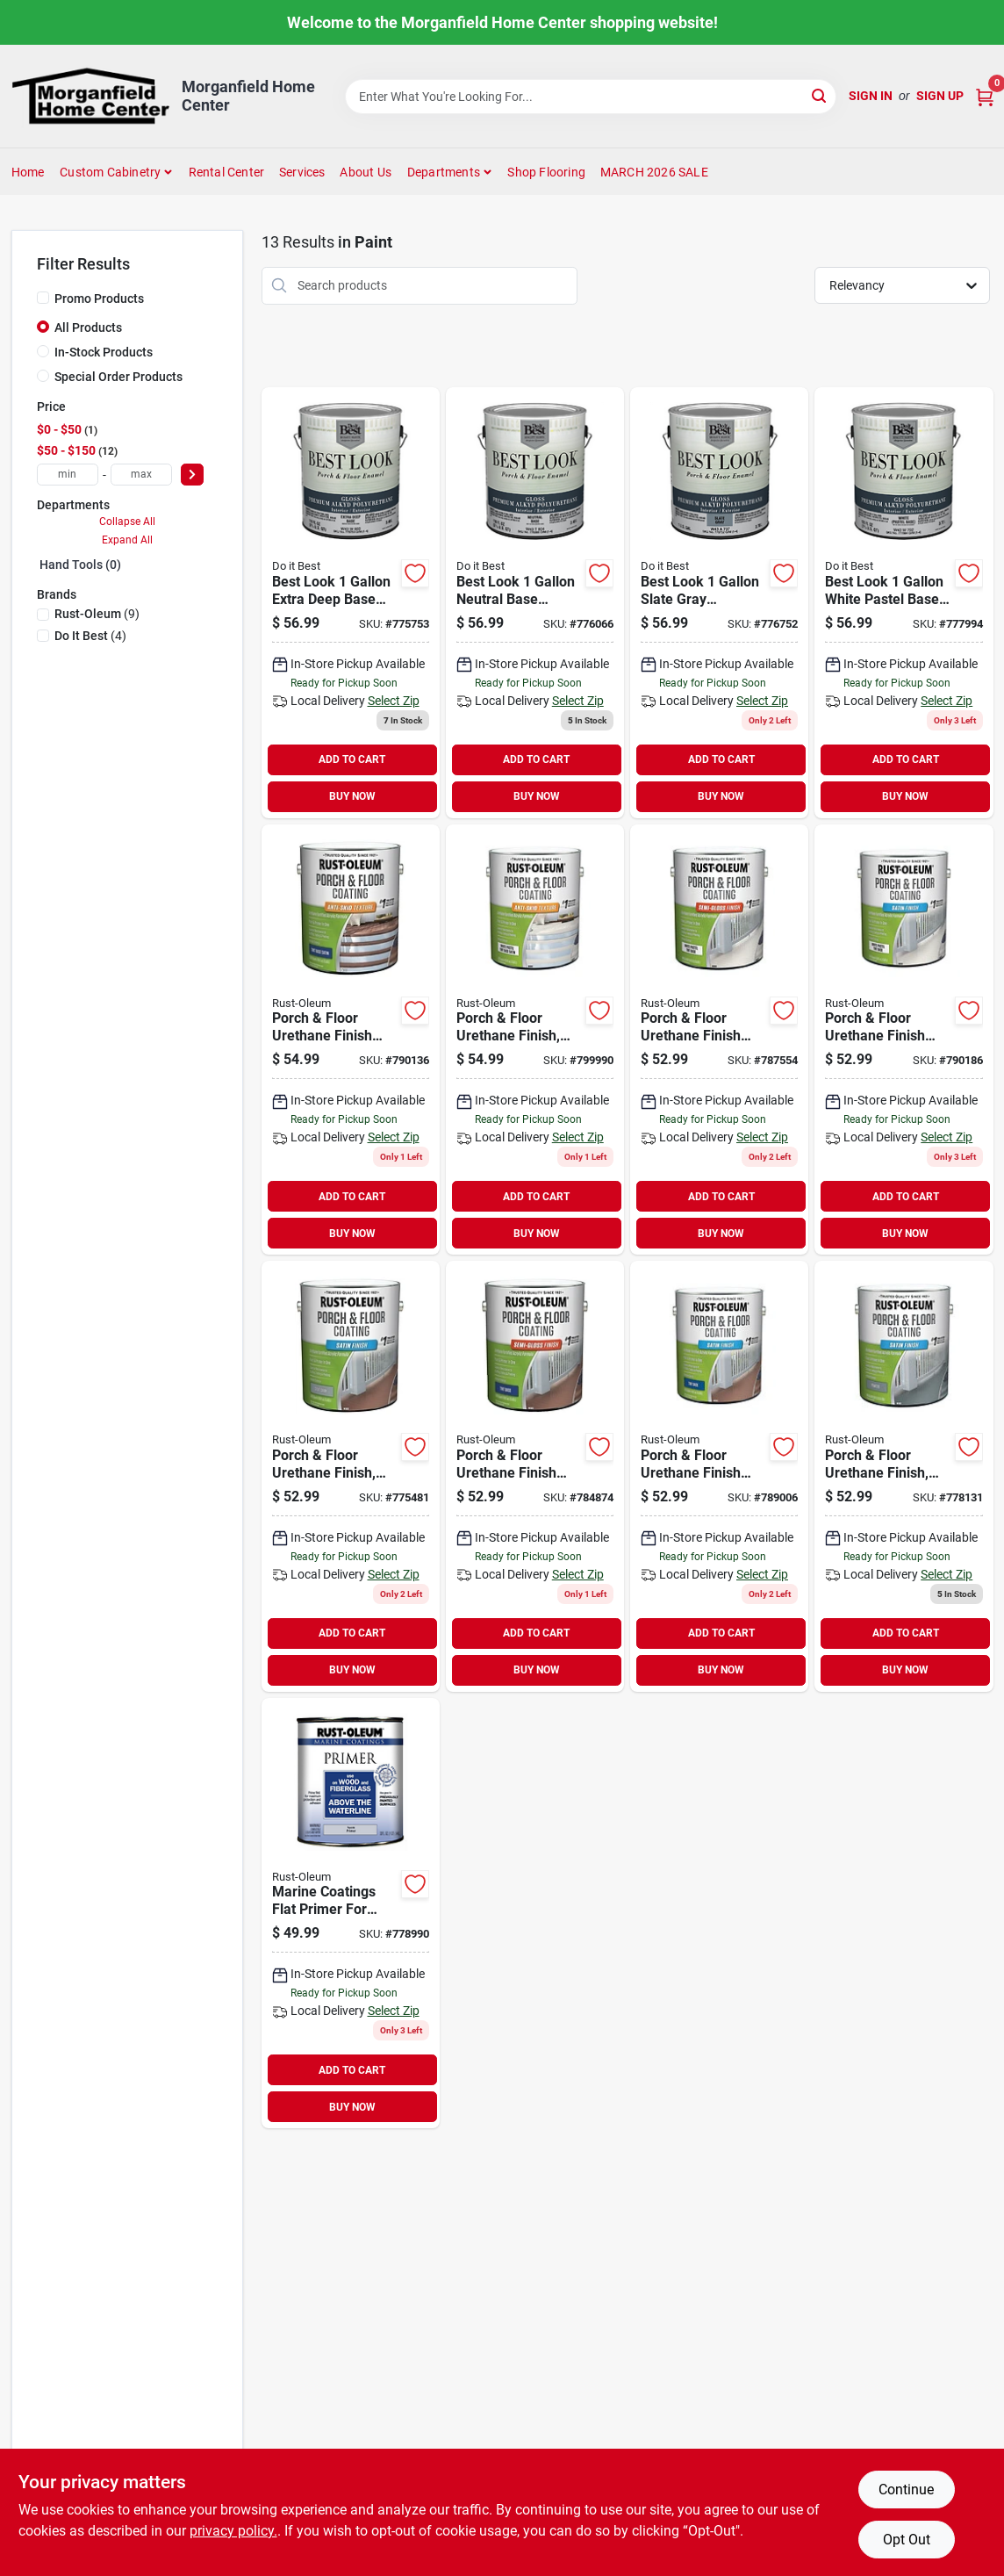 This screenshot has height=2576, width=1004. I want to click on [Go to best-look-gal-extra-deep-base-polyurethane-gloss-porch-floor-enamel-009326783871 product page], so click(351, 602).